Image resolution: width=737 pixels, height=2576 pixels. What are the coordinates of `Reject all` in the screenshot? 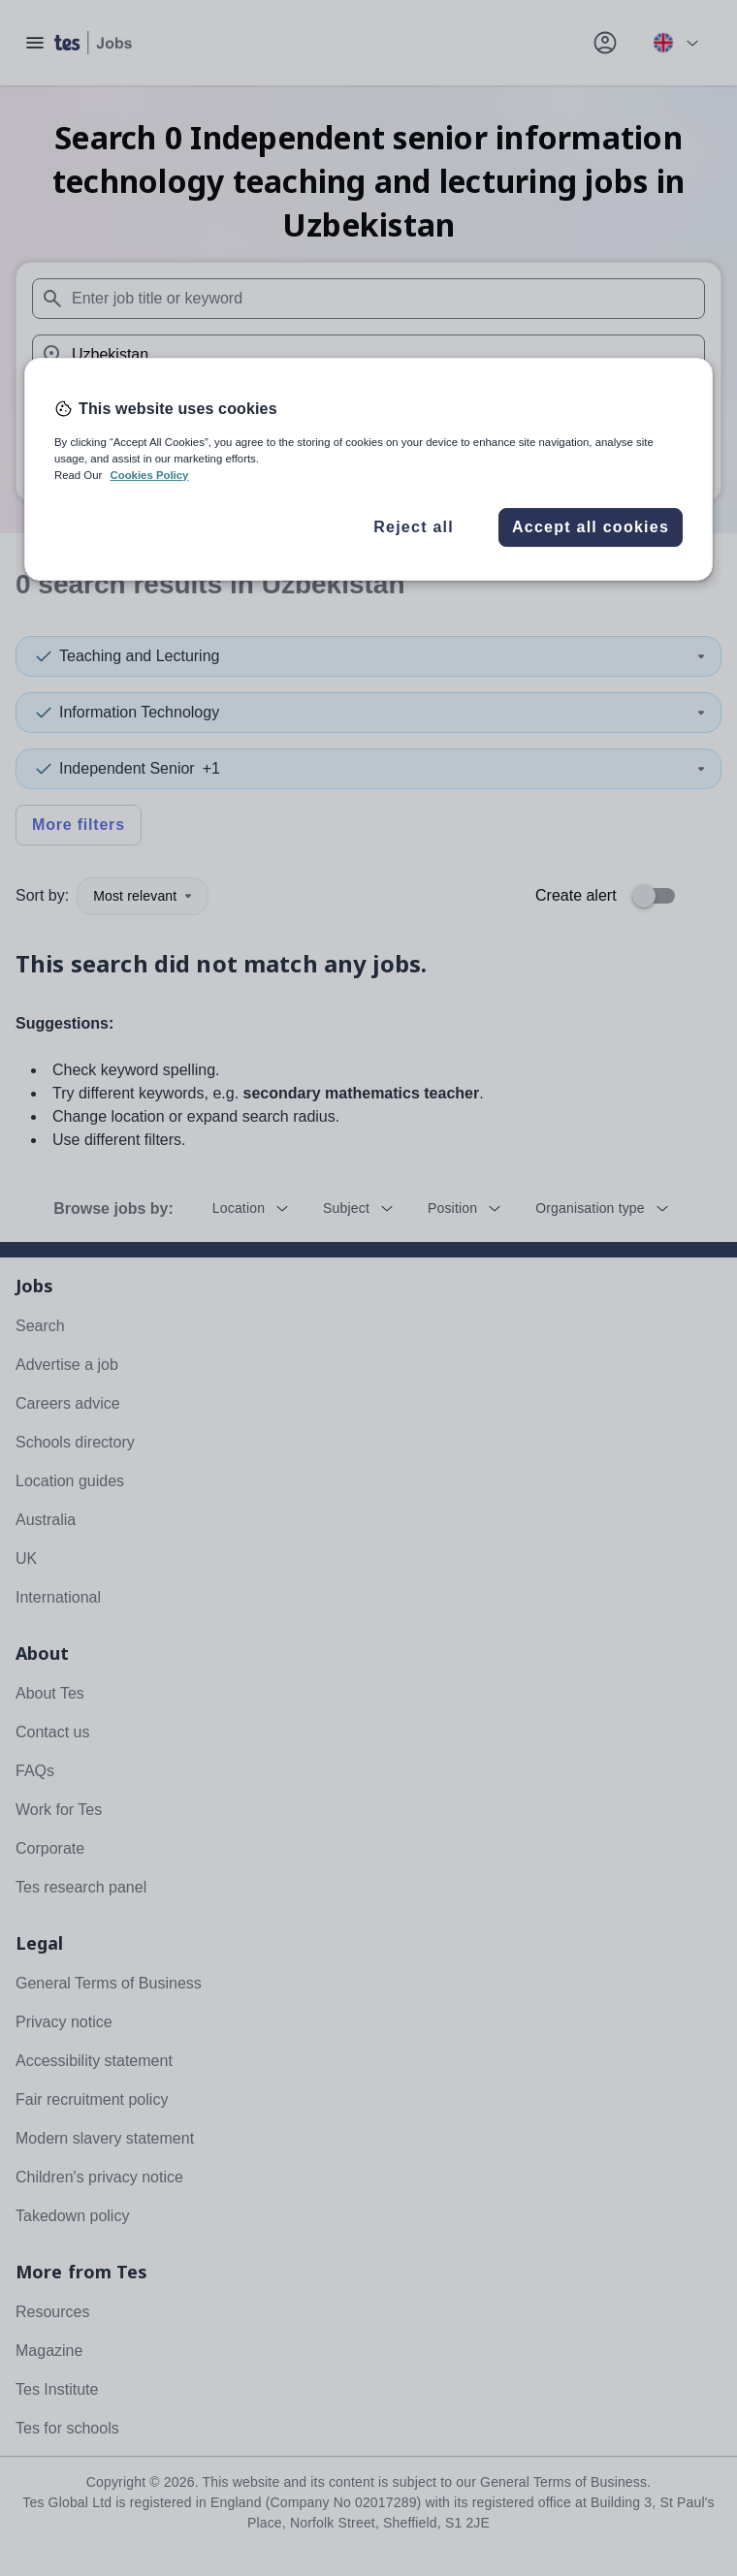 It's located at (413, 527).